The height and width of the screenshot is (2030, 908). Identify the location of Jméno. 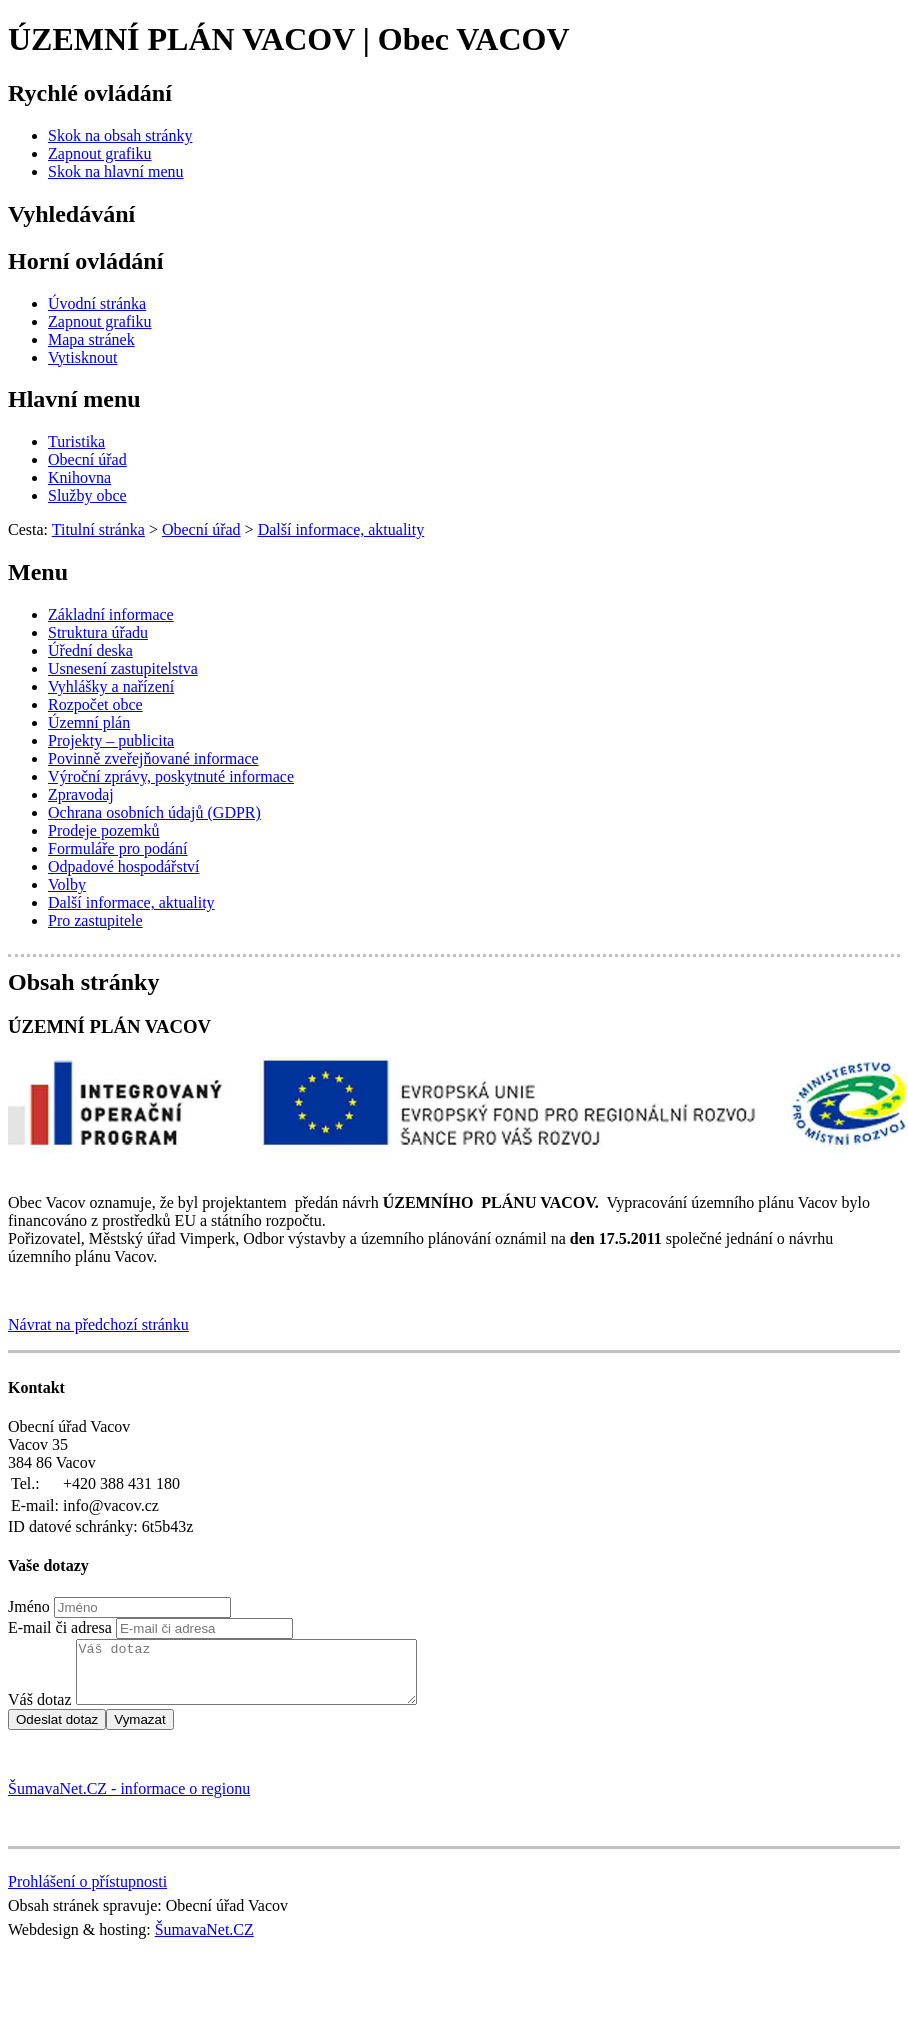
(29, 1606).